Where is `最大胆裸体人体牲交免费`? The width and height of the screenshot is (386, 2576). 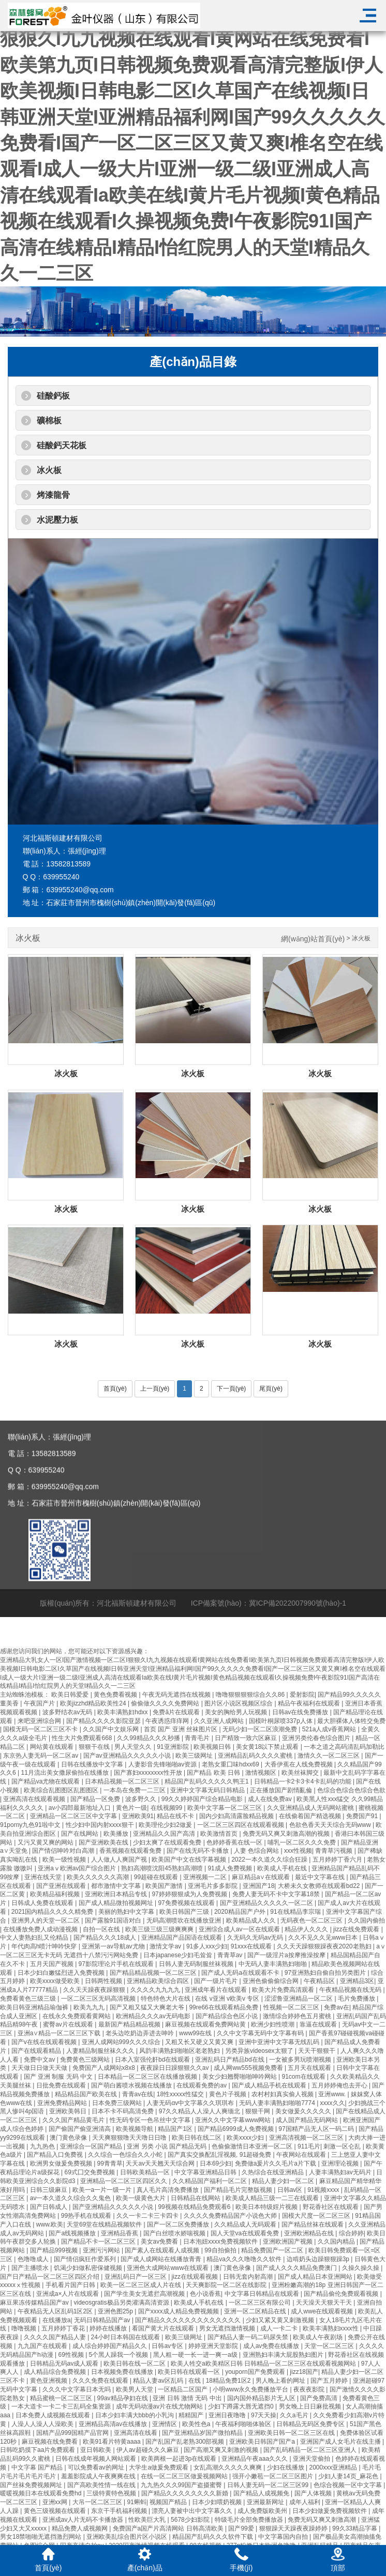 最大胆裸体人体牲交免费 is located at coordinates (351, 1721).